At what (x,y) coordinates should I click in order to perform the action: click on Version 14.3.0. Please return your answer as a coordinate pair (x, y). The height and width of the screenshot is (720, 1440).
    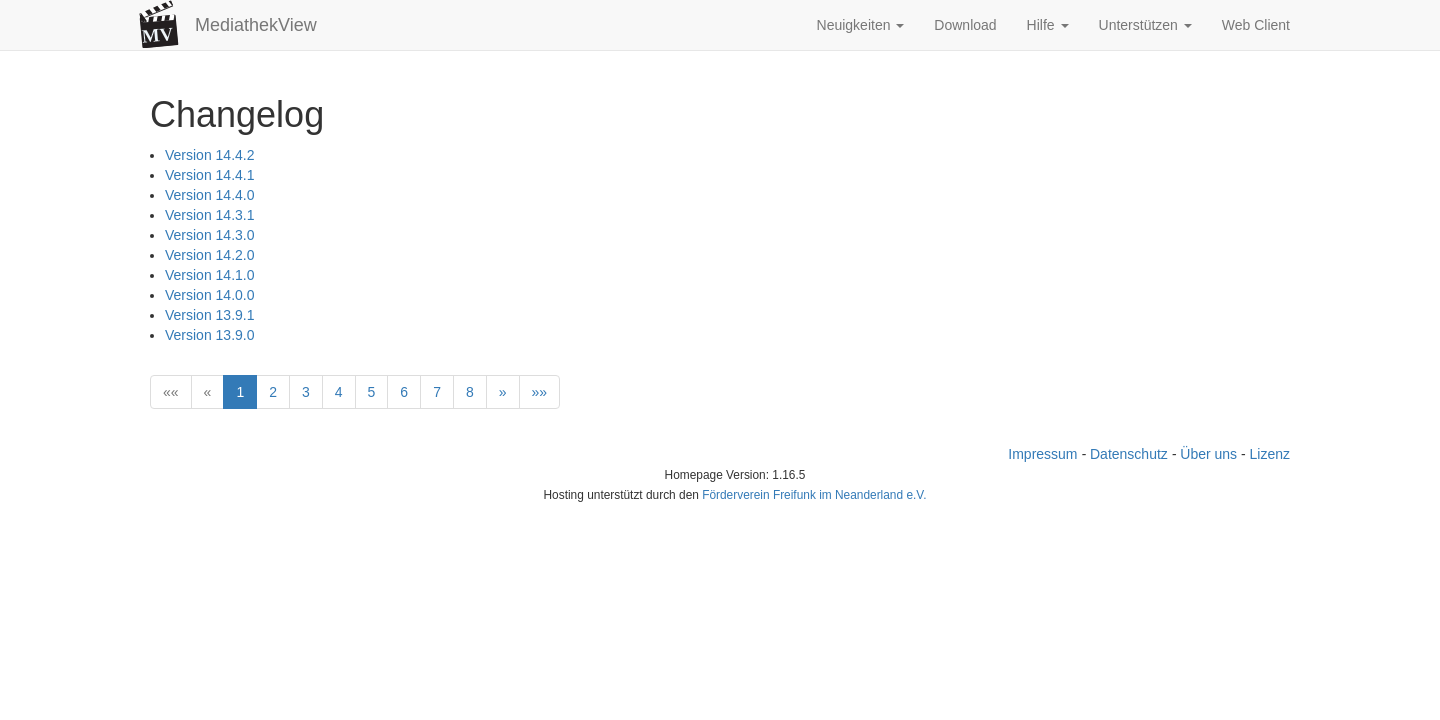
    Looking at the image, I should click on (210, 235).